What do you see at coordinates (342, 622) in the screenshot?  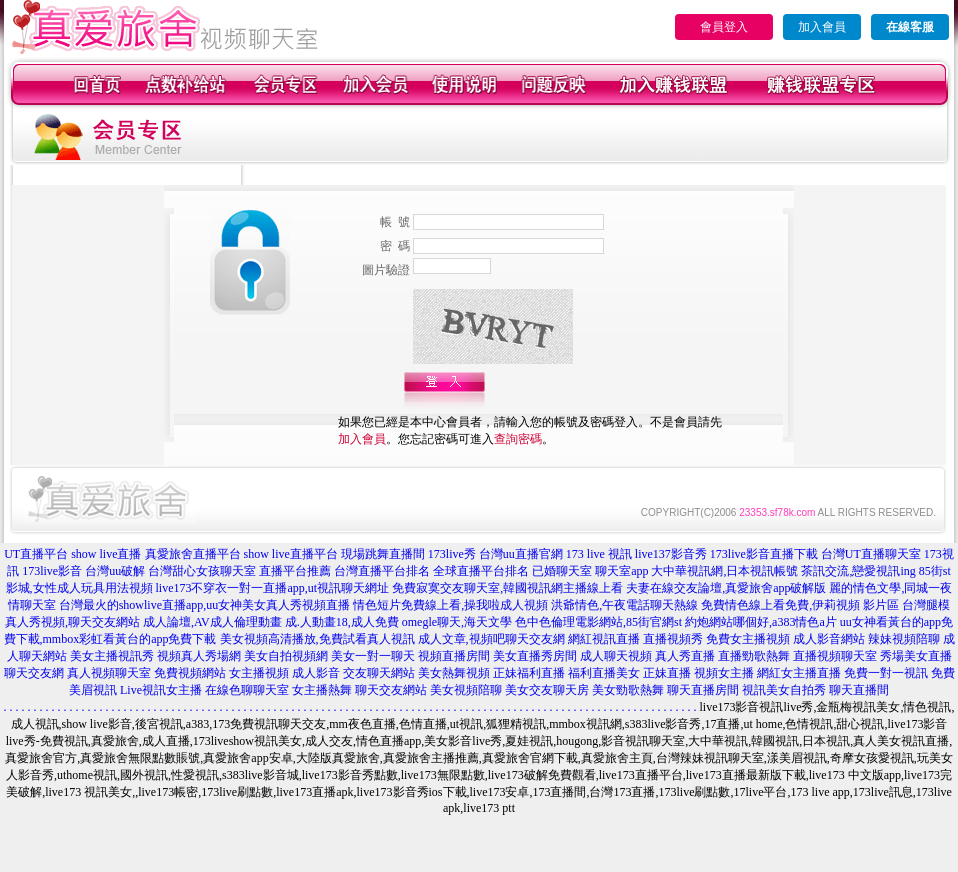 I see `成.人動畫18,成人免費` at bounding box center [342, 622].